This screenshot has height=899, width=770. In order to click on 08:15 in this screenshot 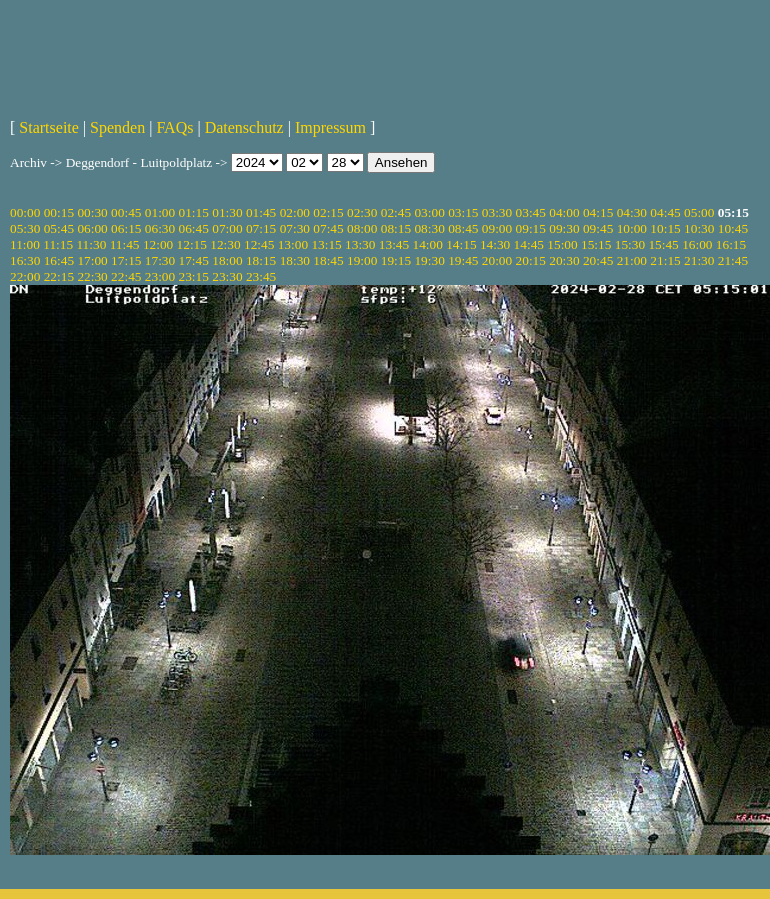, I will do `click(396, 228)`.